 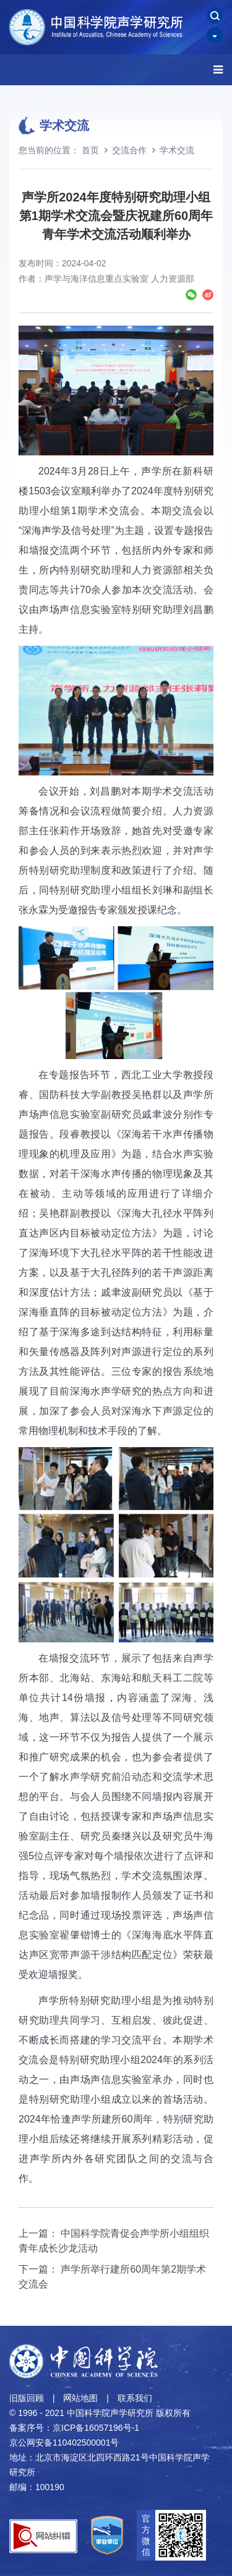 What do you see at coordinates (129, 150) in the screenshot?
I see `交流合作` at bounding box center [129, 150].